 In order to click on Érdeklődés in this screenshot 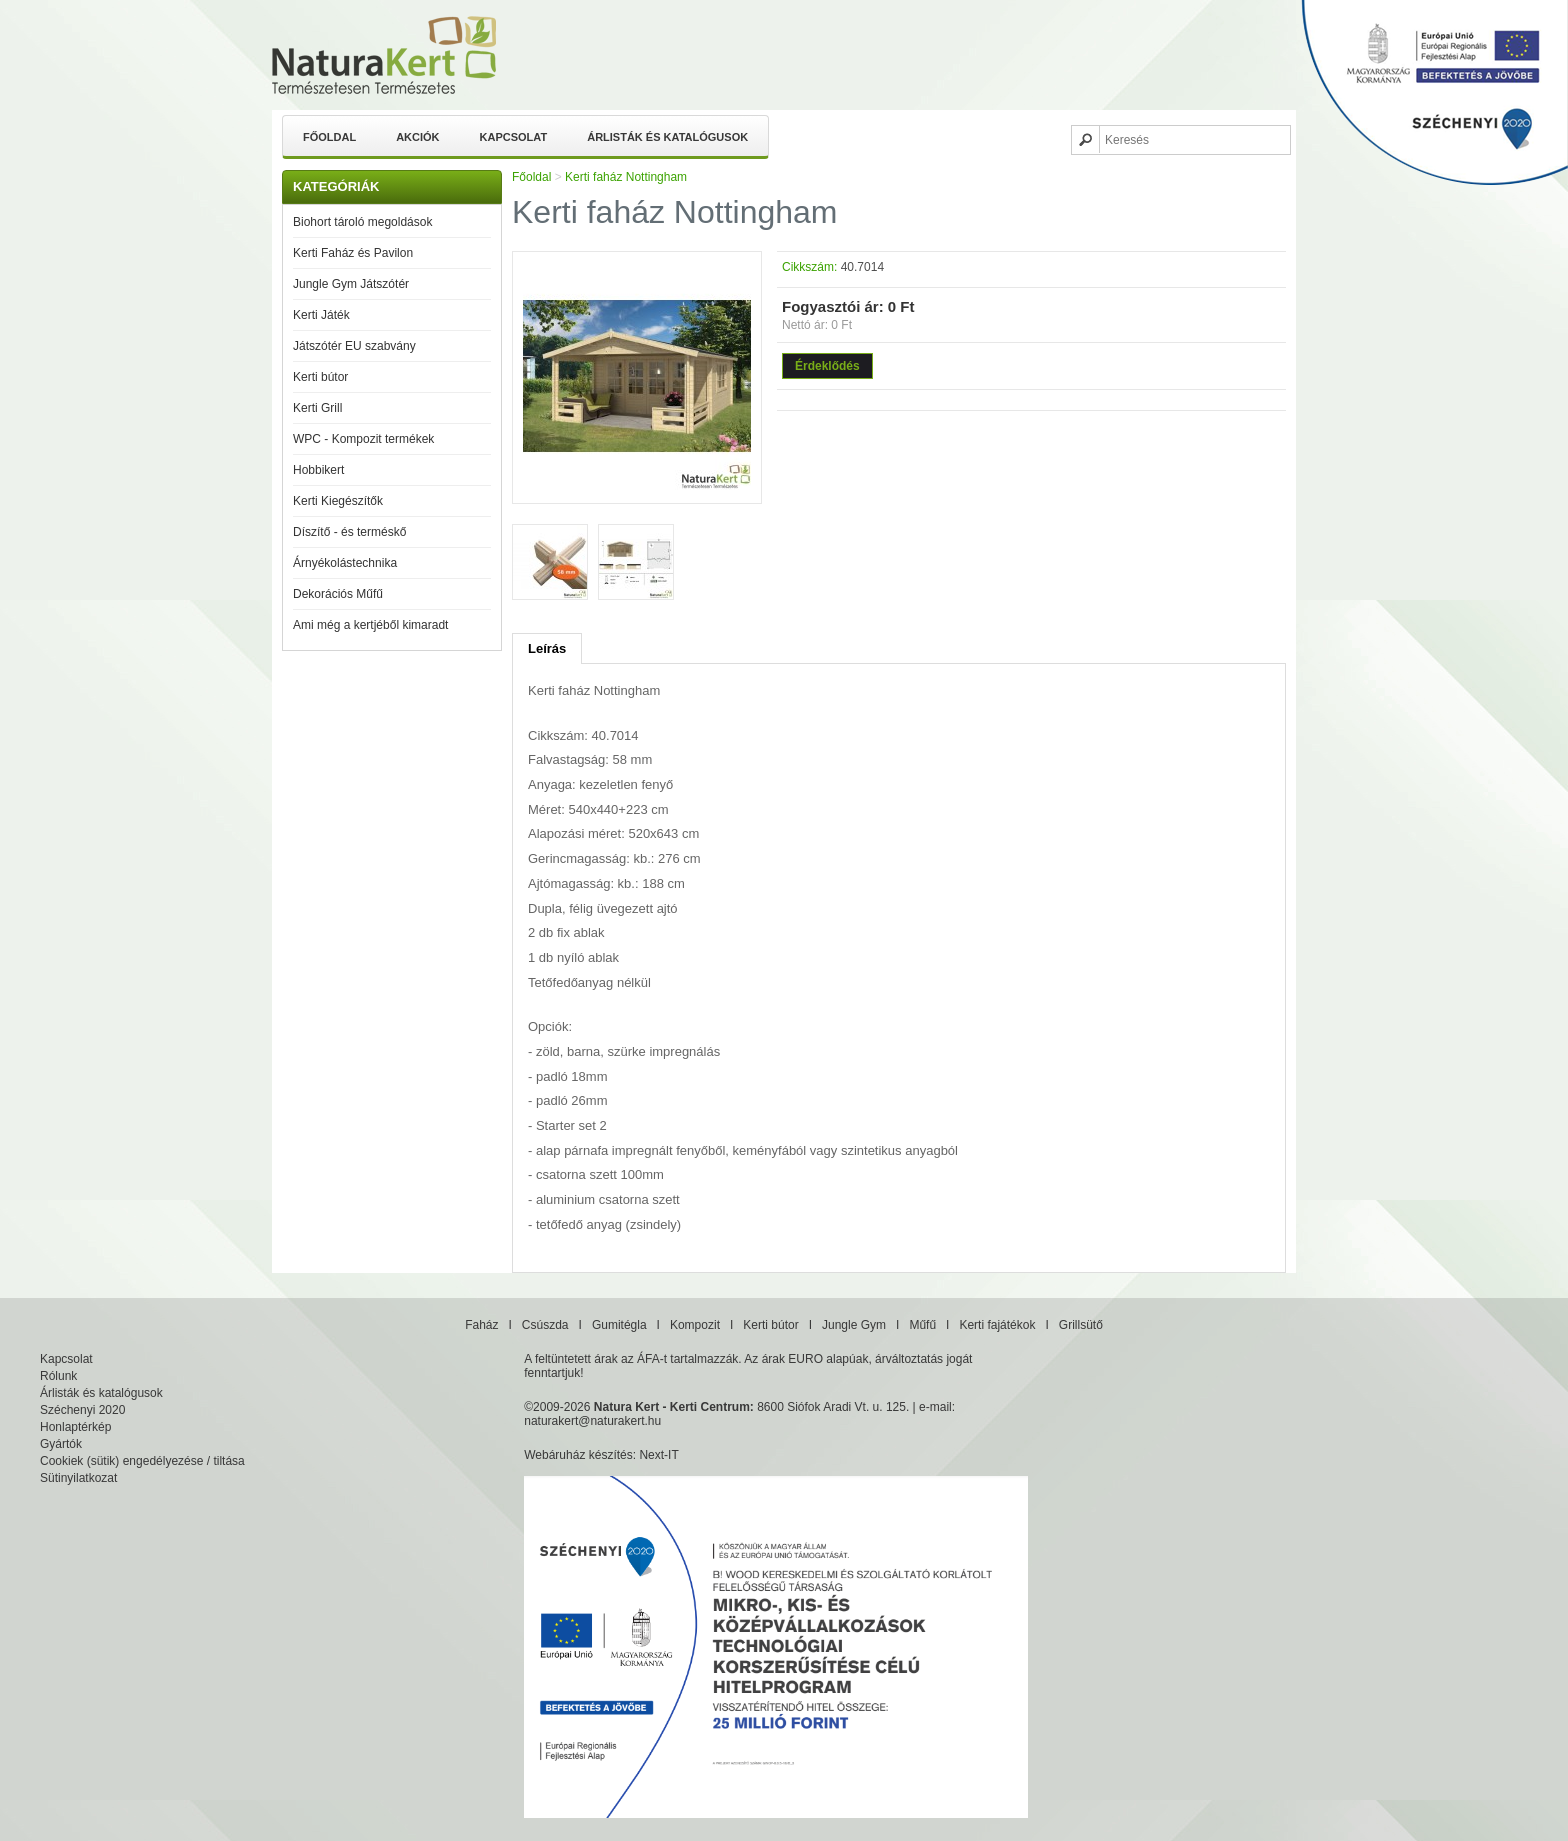, I will do `click(827, 366)`.